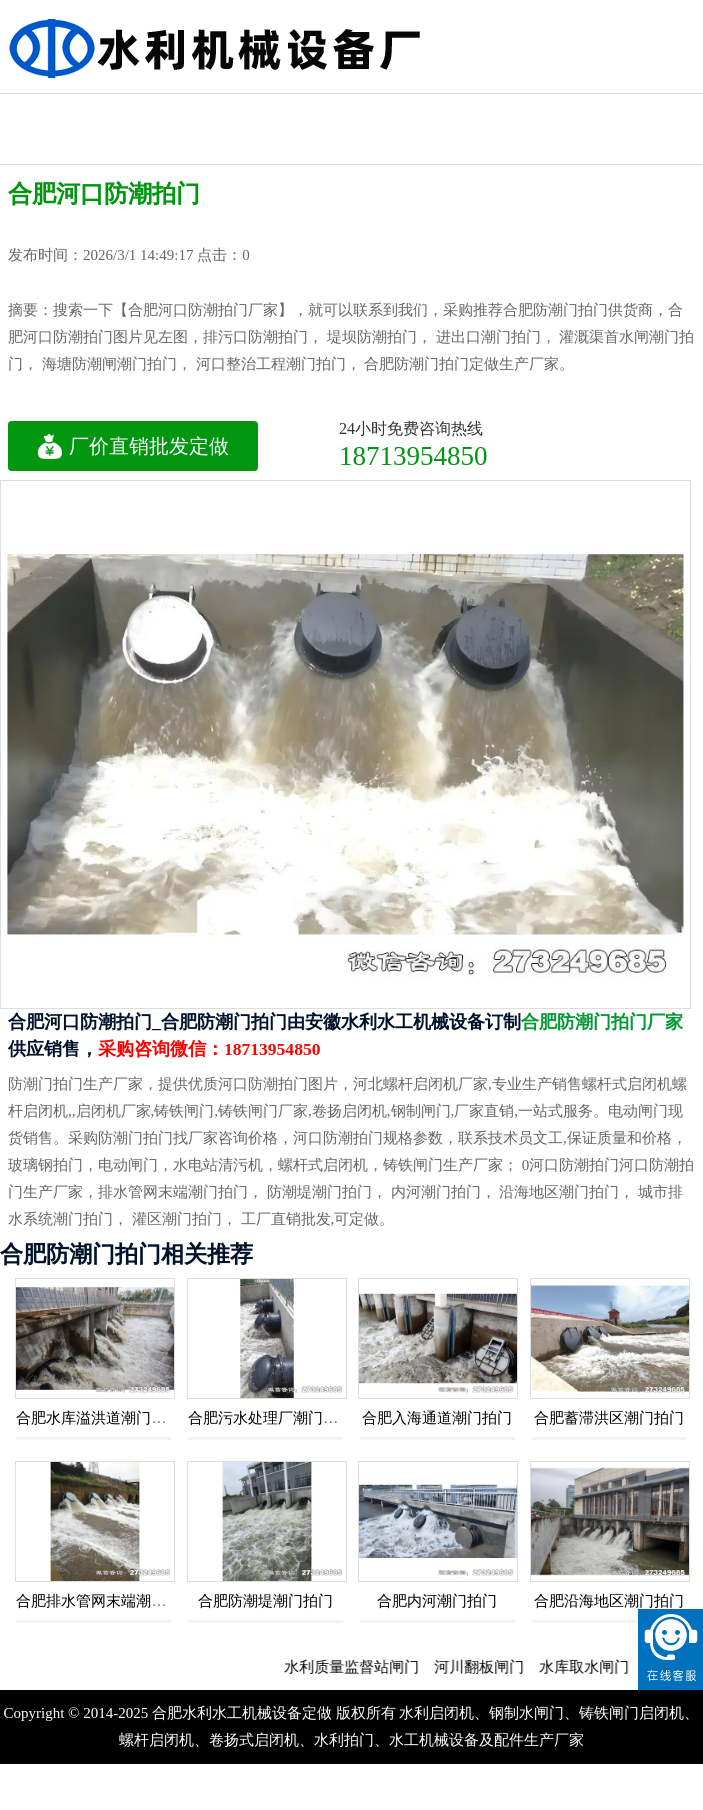  What do you see at coordinates (437, 1601) in the screenshot?
I see `合肥内河潮门拍门` at bounding box center [437, 1601].